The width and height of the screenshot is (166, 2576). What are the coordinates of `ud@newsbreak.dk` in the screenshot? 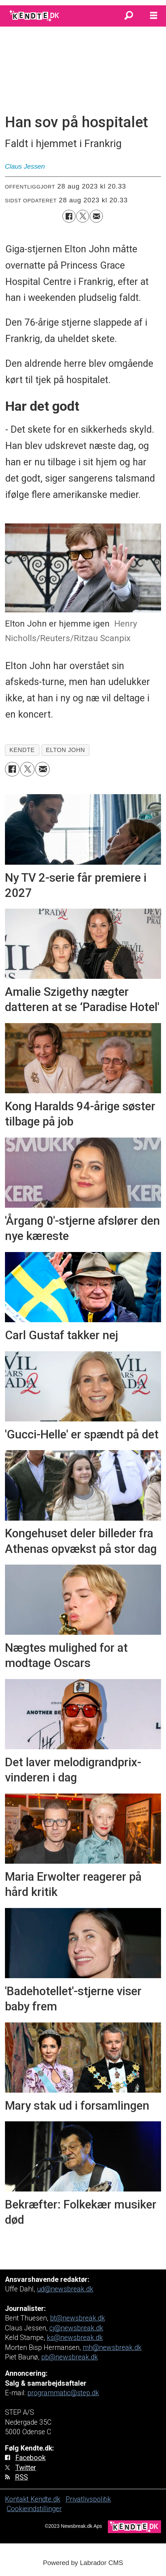 It's located at (65, 2289).